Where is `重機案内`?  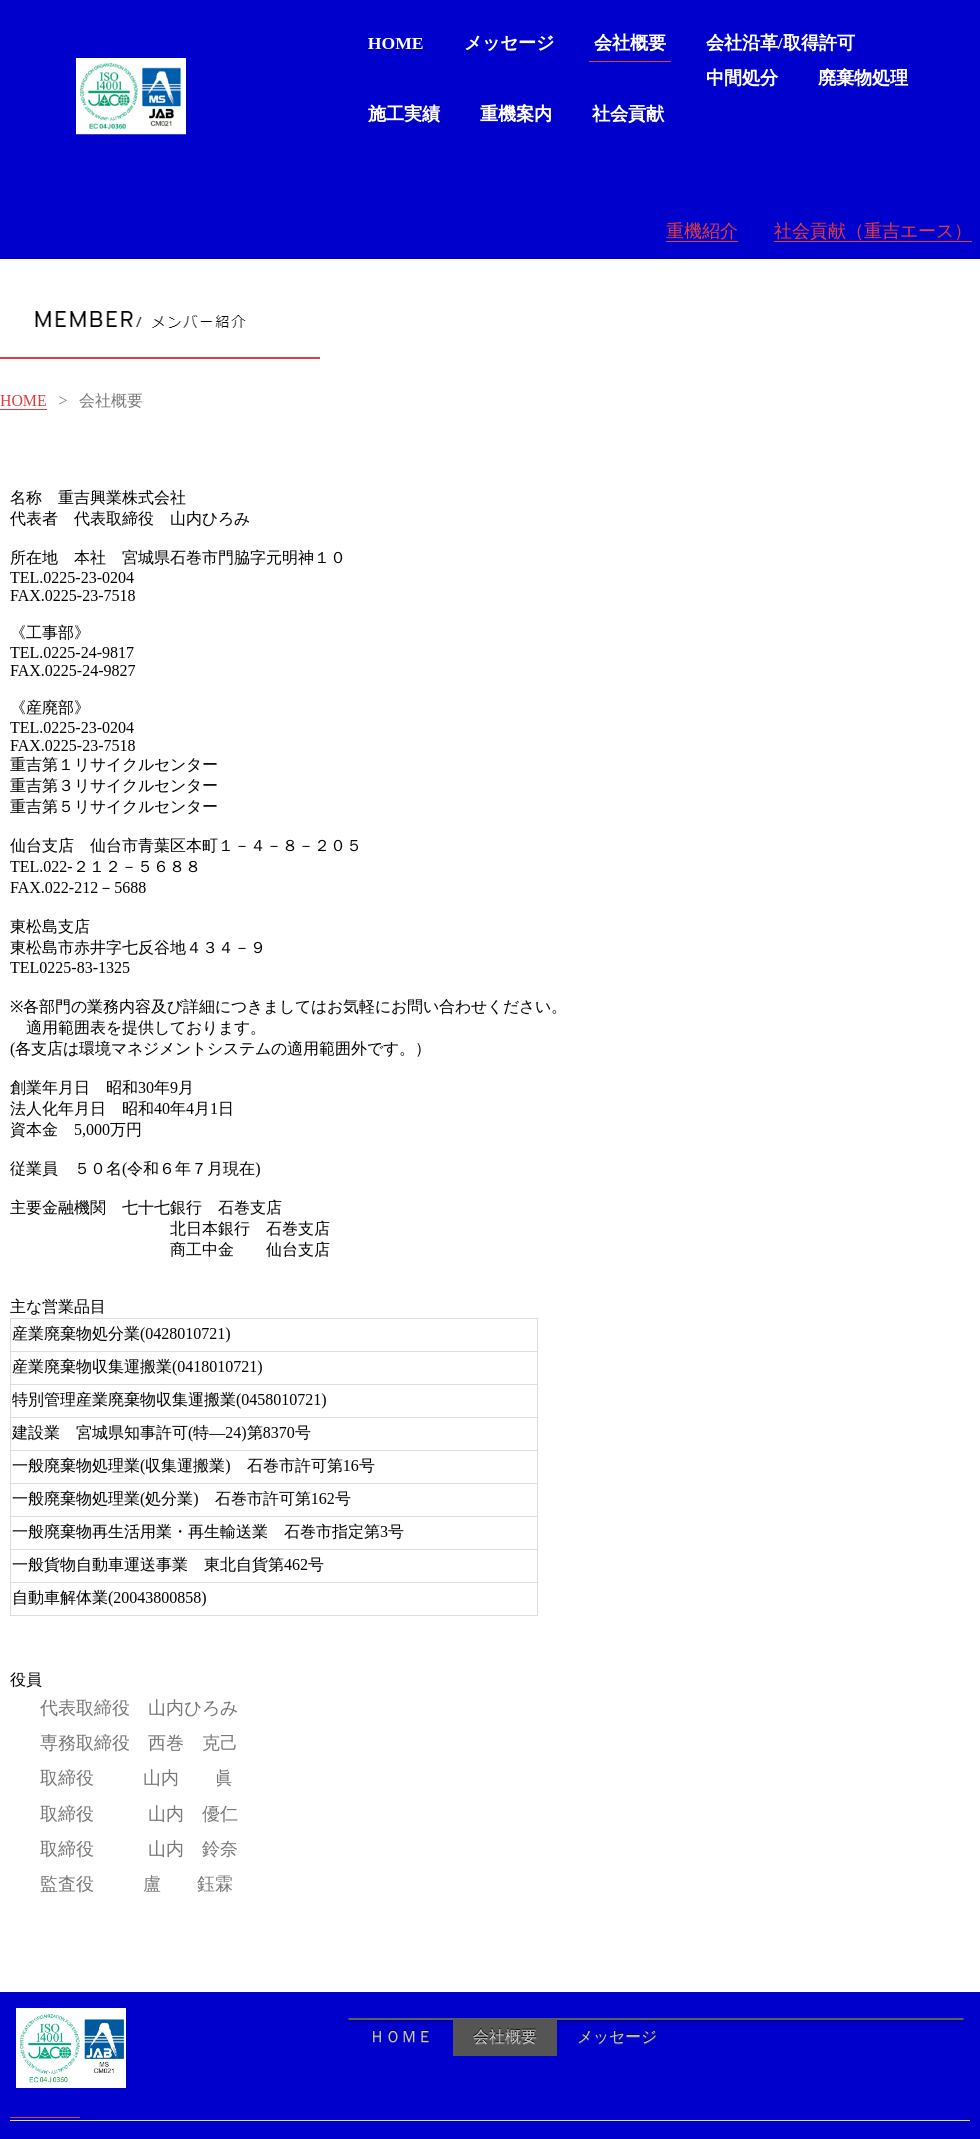 重機案内 is located at coordinates (516, 114).